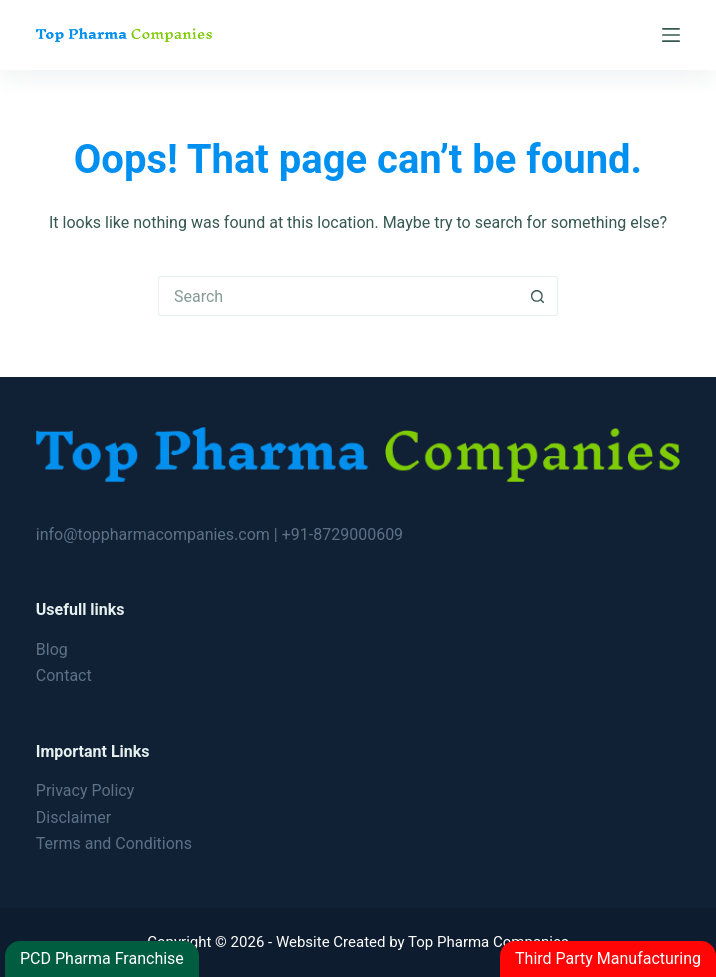 This screenshot has height=977, width=716. Describe the element at coordinates (338, 296) in the screenshot. I see `[Search for...]` at that location.